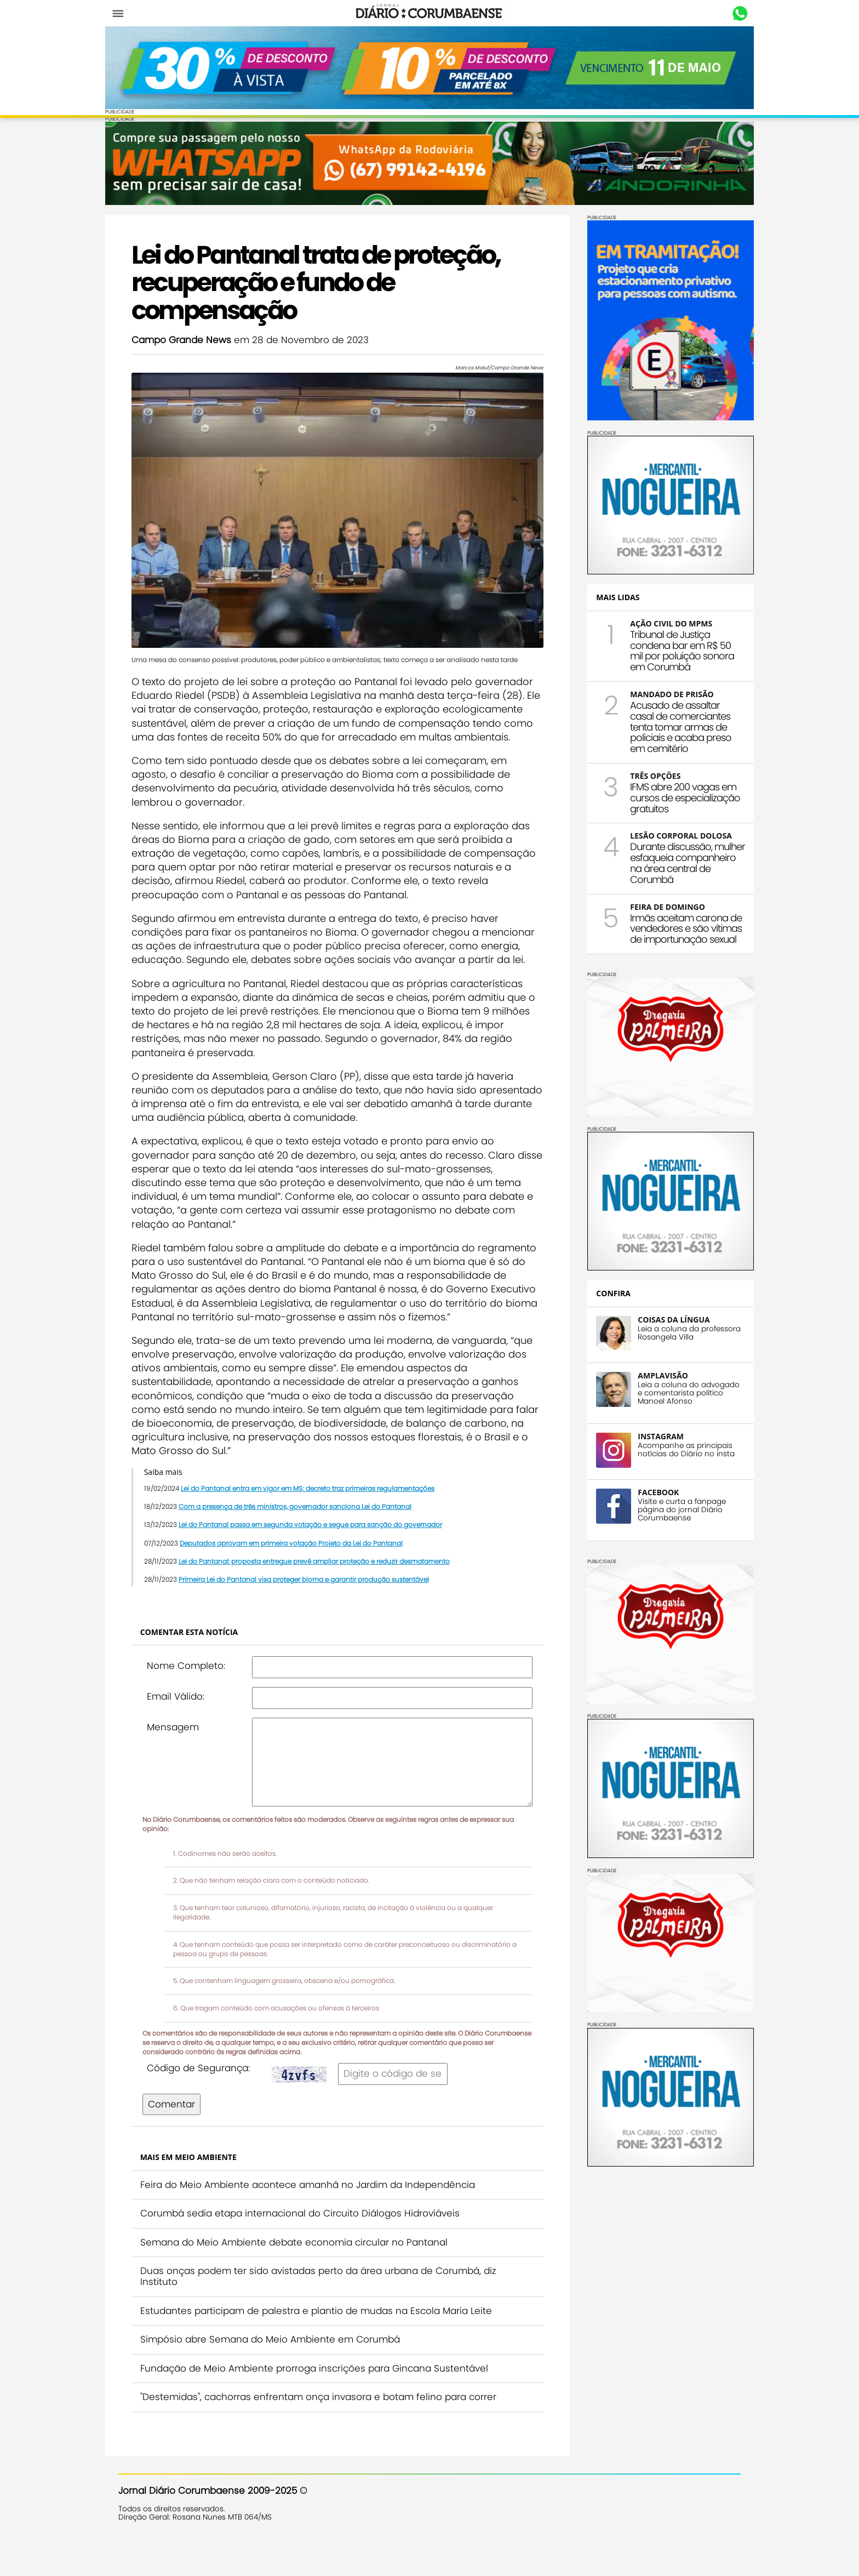 This screenshot has height=2576, width=859. Describe the element at coordinates (667, 723) in the screenshot. I see `Acusado de assaltar casal de comerciantes tenta tomar armas de policiais e acaba preso em cemitério` at that location.